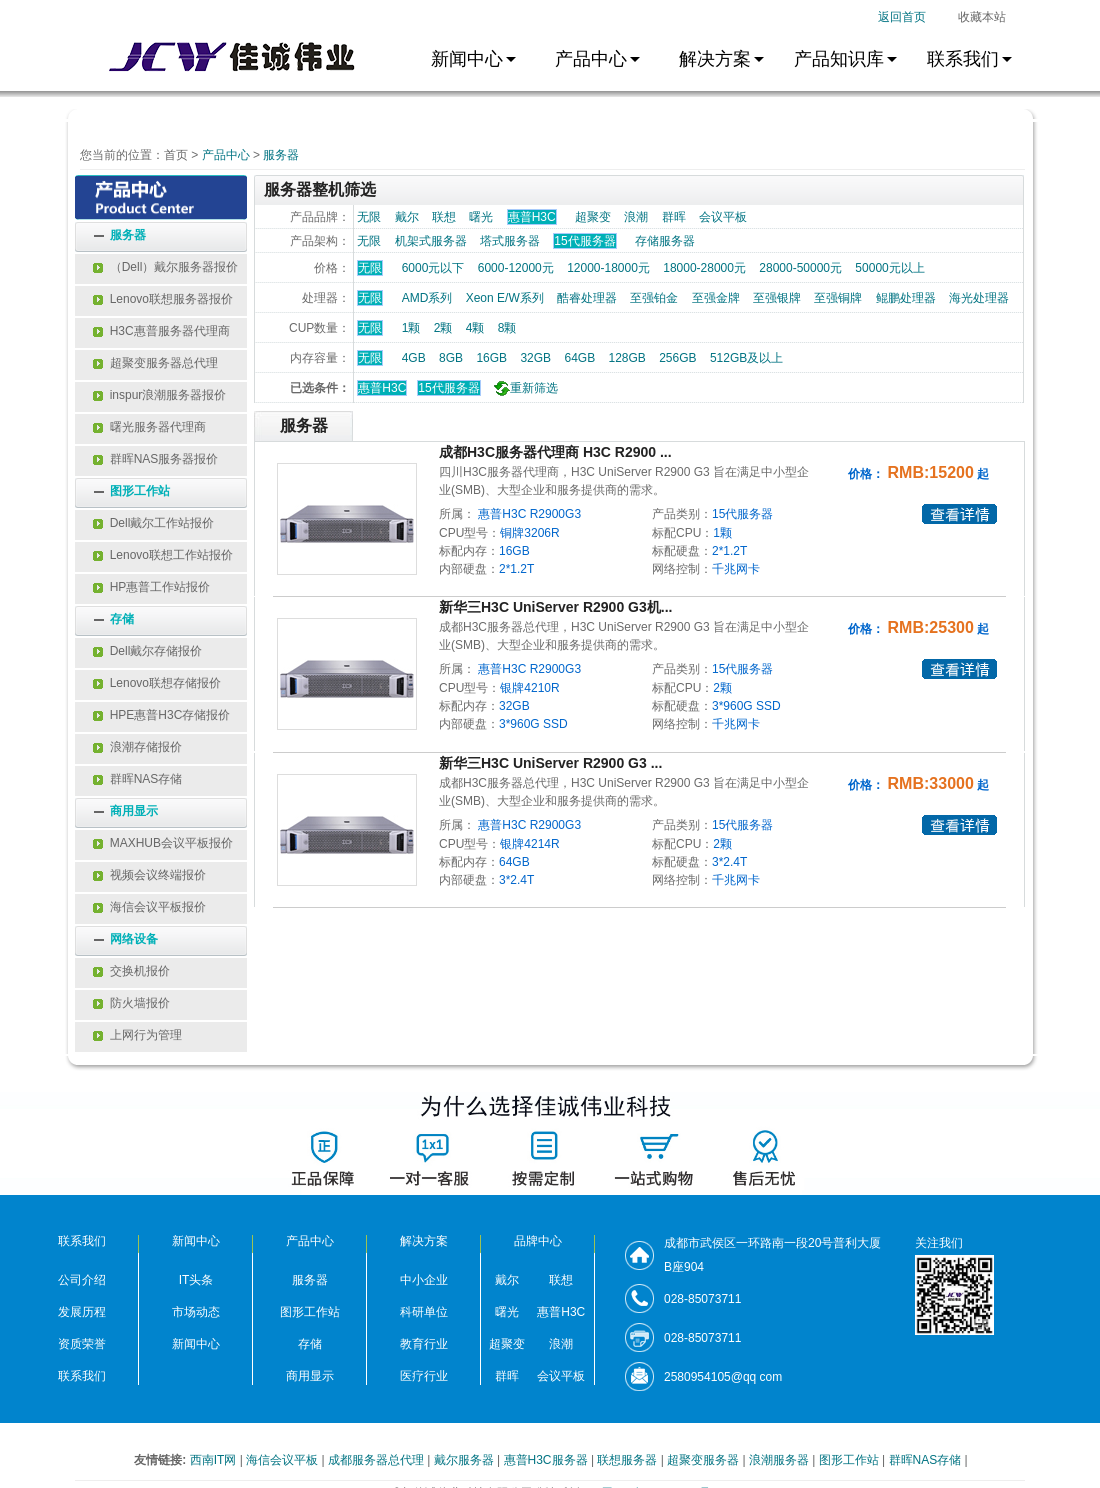  Describe the element at coordinates (281, 155) in the screenshot. I see `服务器` at that location.